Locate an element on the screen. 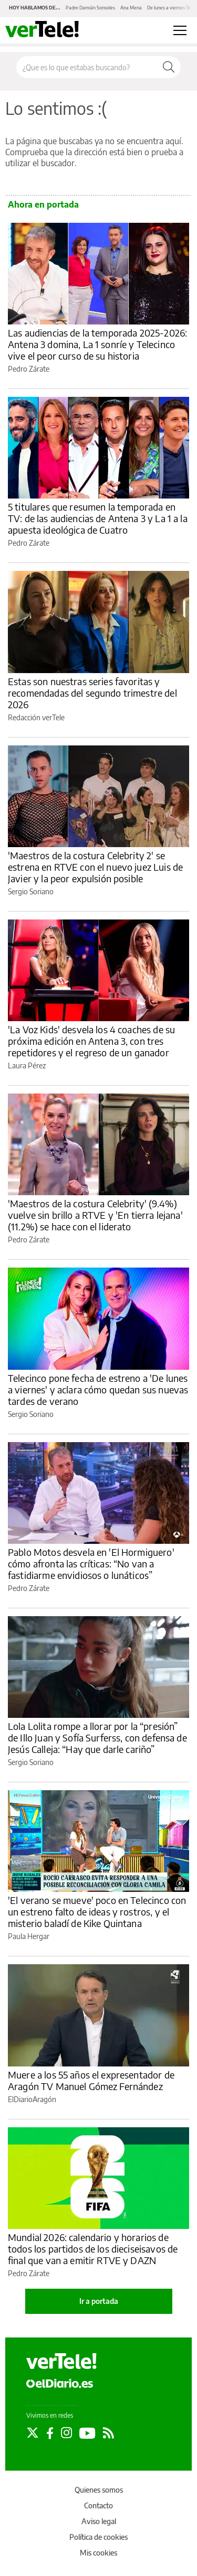 This screenshot has width=197, height=2576. Pedro Zárate is located at coordinates (28, 368).